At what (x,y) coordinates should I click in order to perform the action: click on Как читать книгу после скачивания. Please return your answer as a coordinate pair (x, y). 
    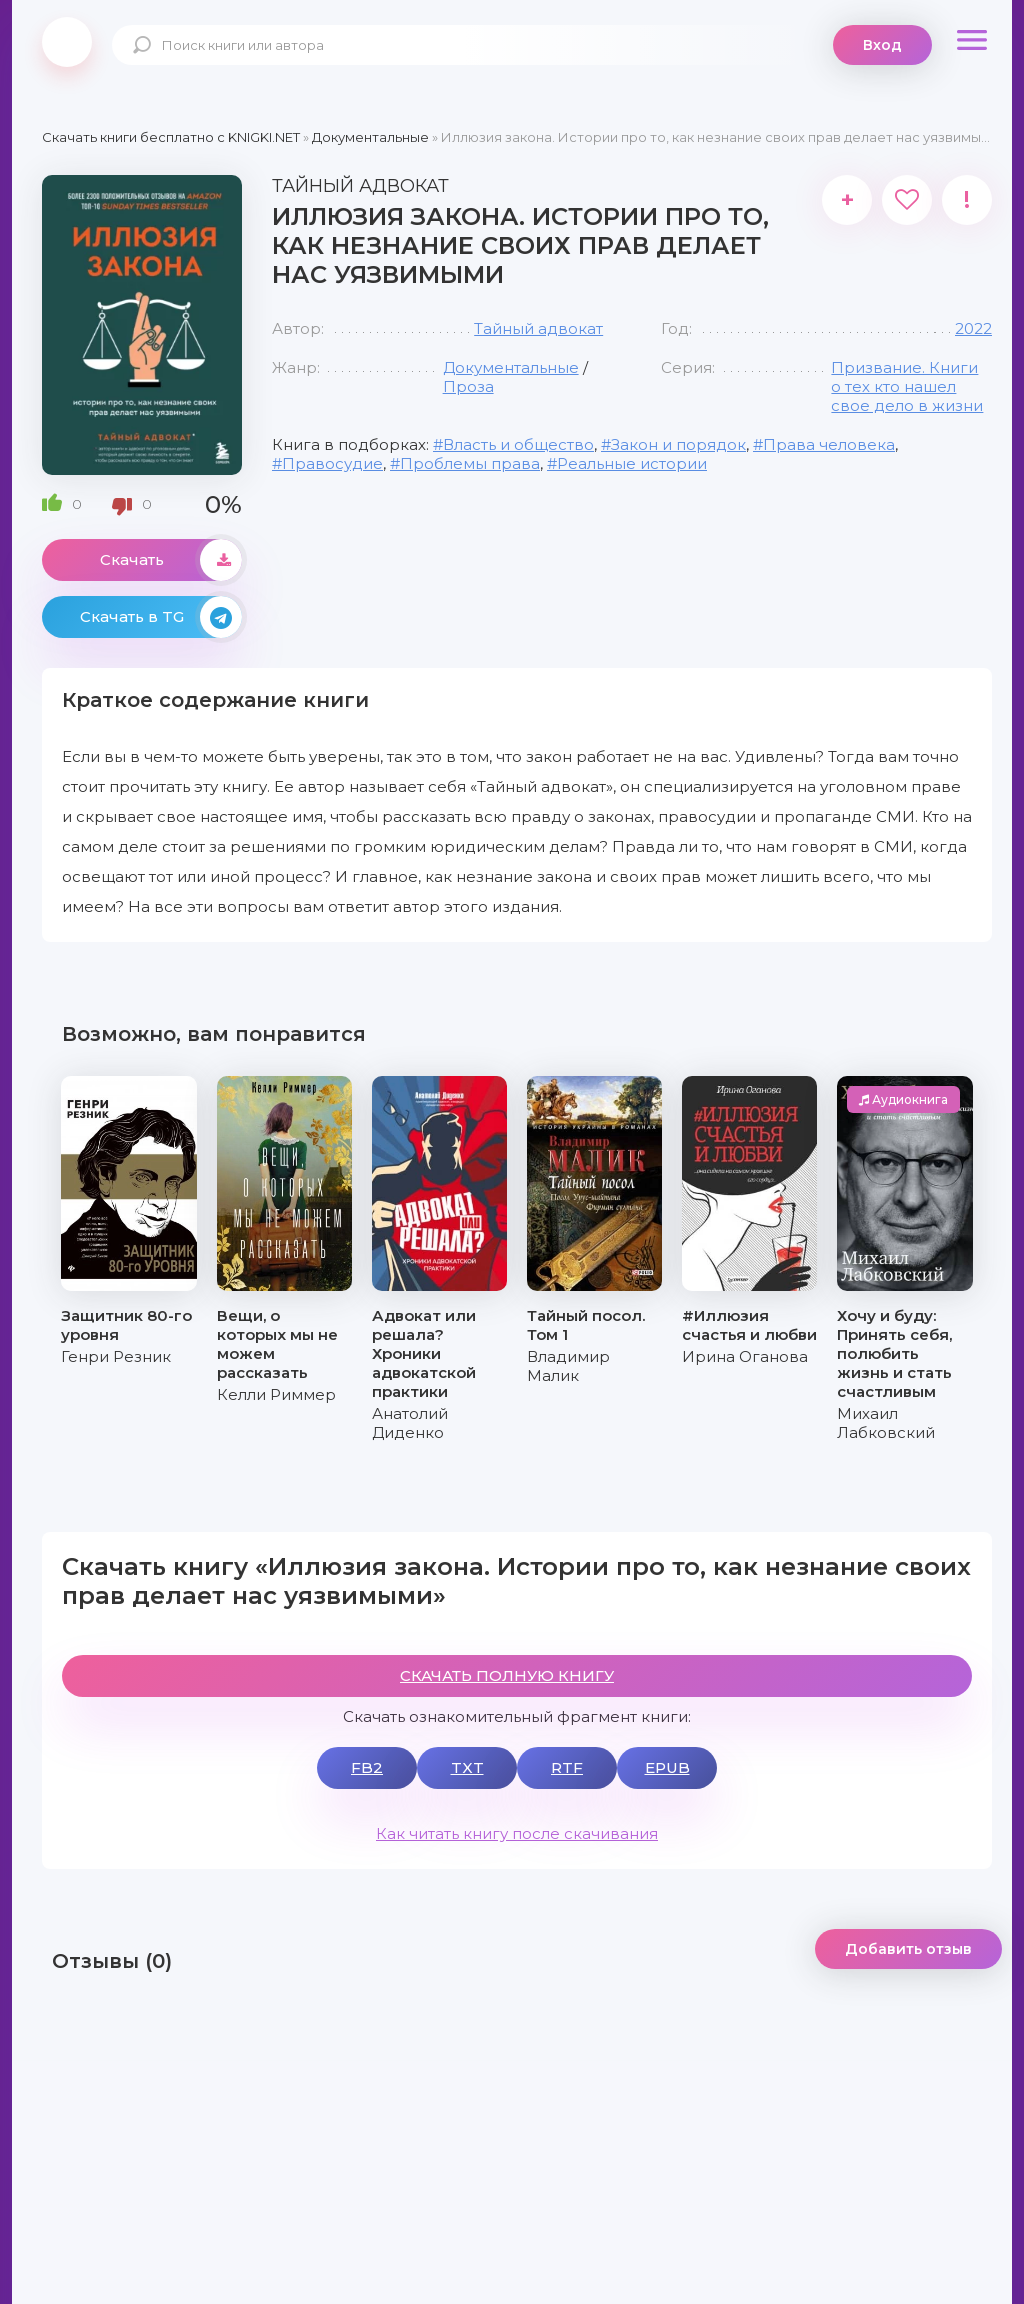
    Looking at the image, I should click on (517, 1833).